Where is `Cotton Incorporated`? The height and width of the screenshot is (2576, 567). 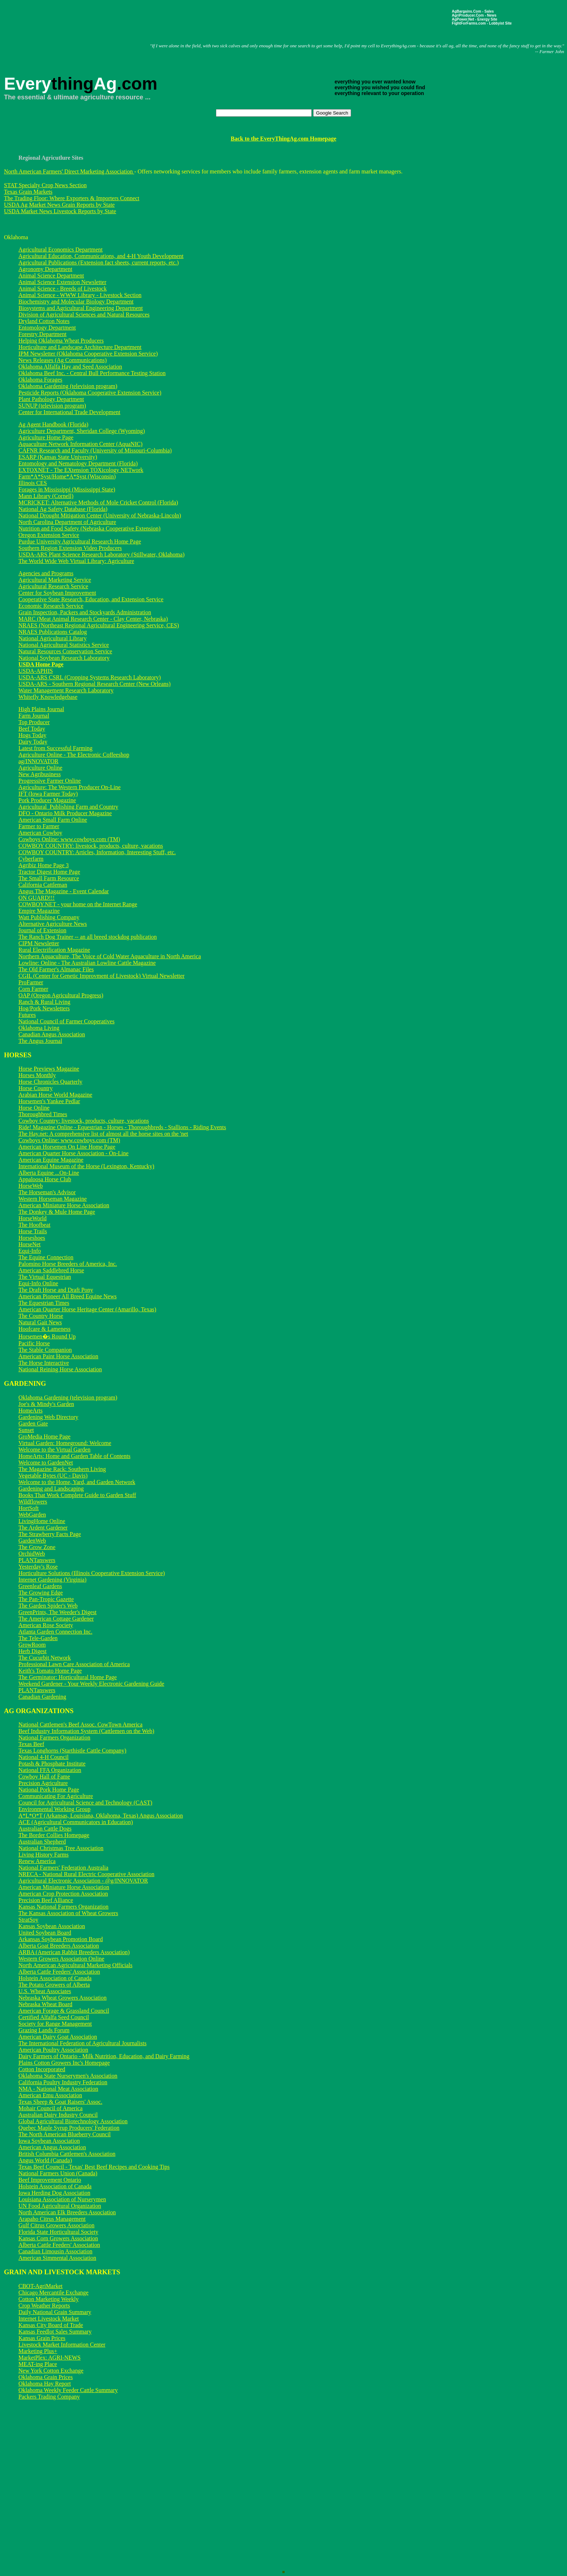
Cotton Incorporated is located at coordinates (41, 2069).